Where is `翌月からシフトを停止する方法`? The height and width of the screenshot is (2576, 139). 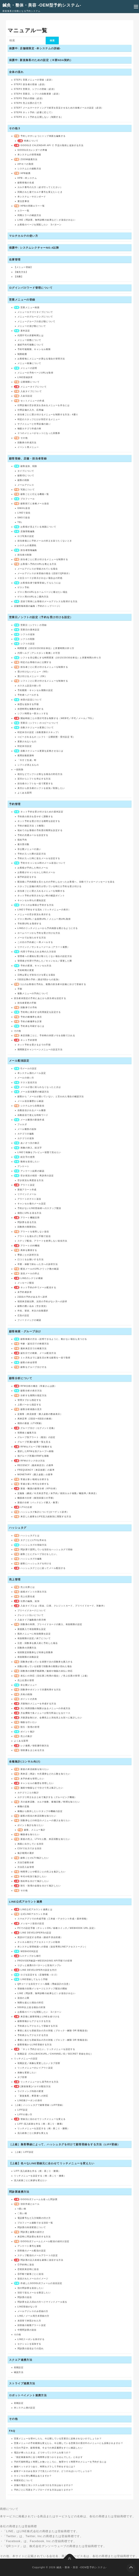 翌月からシフトを停止する方法 is located at coordinates (34, 779).